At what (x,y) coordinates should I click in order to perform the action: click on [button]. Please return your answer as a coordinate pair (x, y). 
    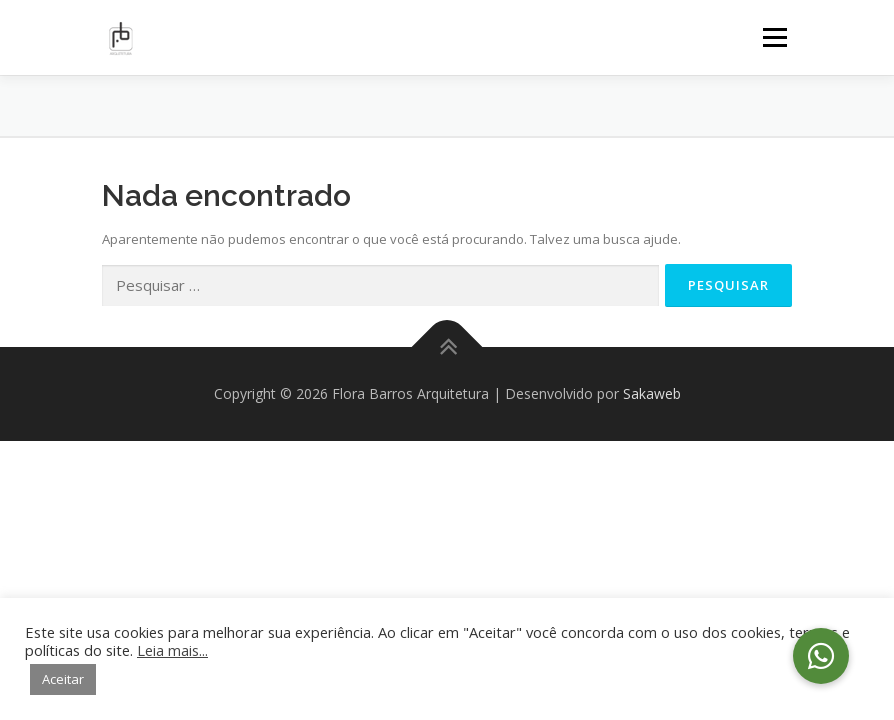
    Looking at the image, I should click on (821, 656).